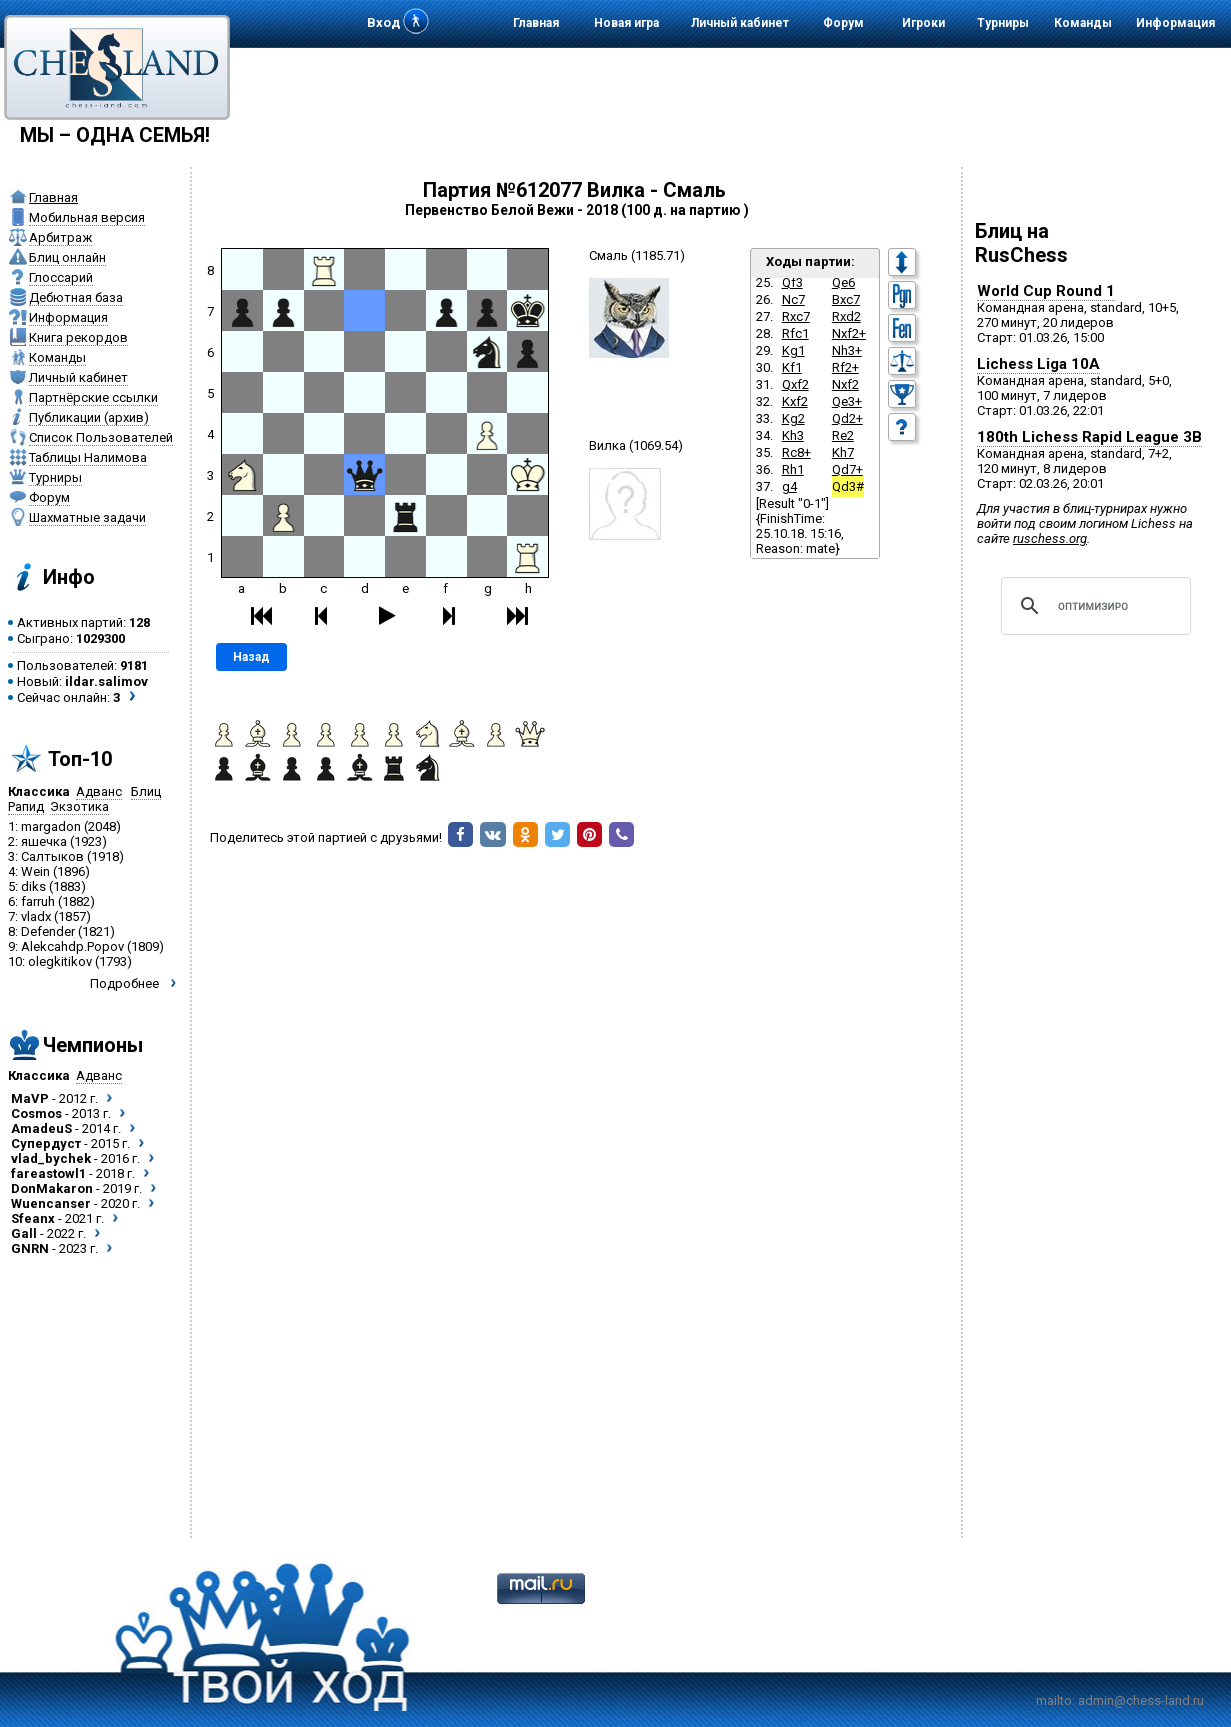 The width and height of the screenshot is (1231, 1727). What do you see at coordinates (383, 22) in the screenshot?
I see `Вход` at bounding box center [383, 22].